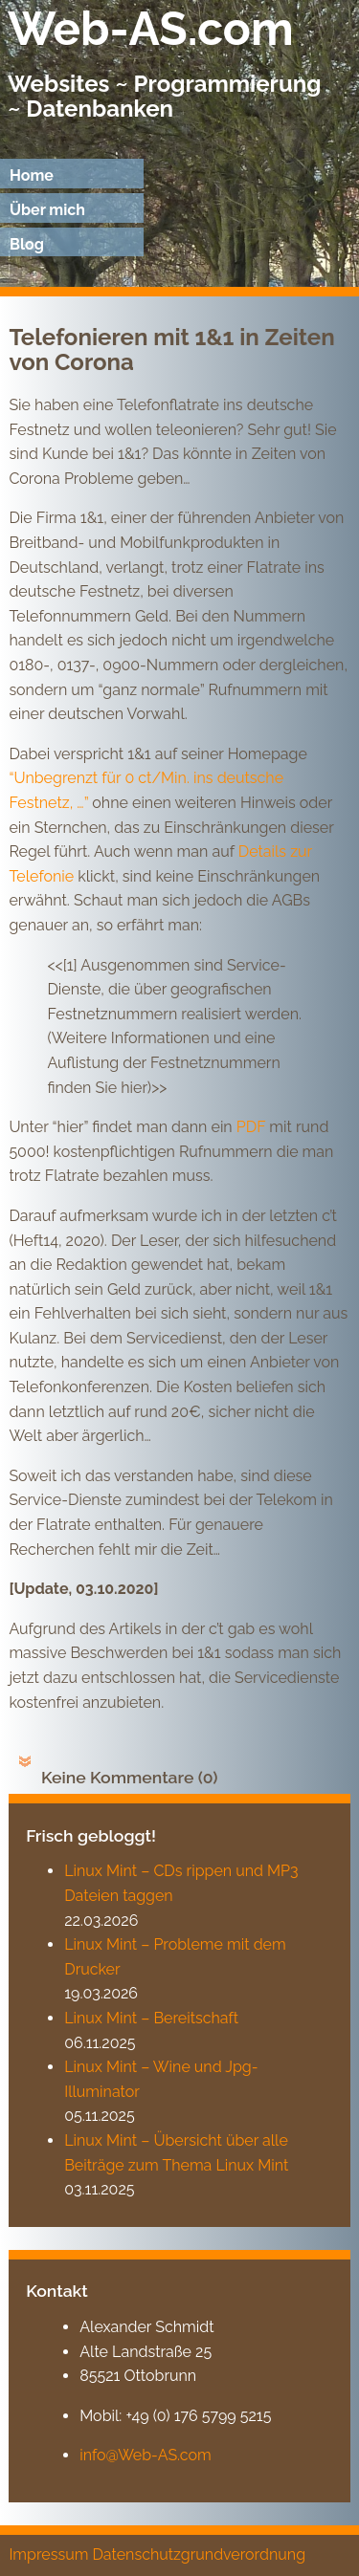 This screenshot has width=359, height=2576. Describe the element at coordinates (47, 210) in the screenshot. I see `Über mich` at that location.